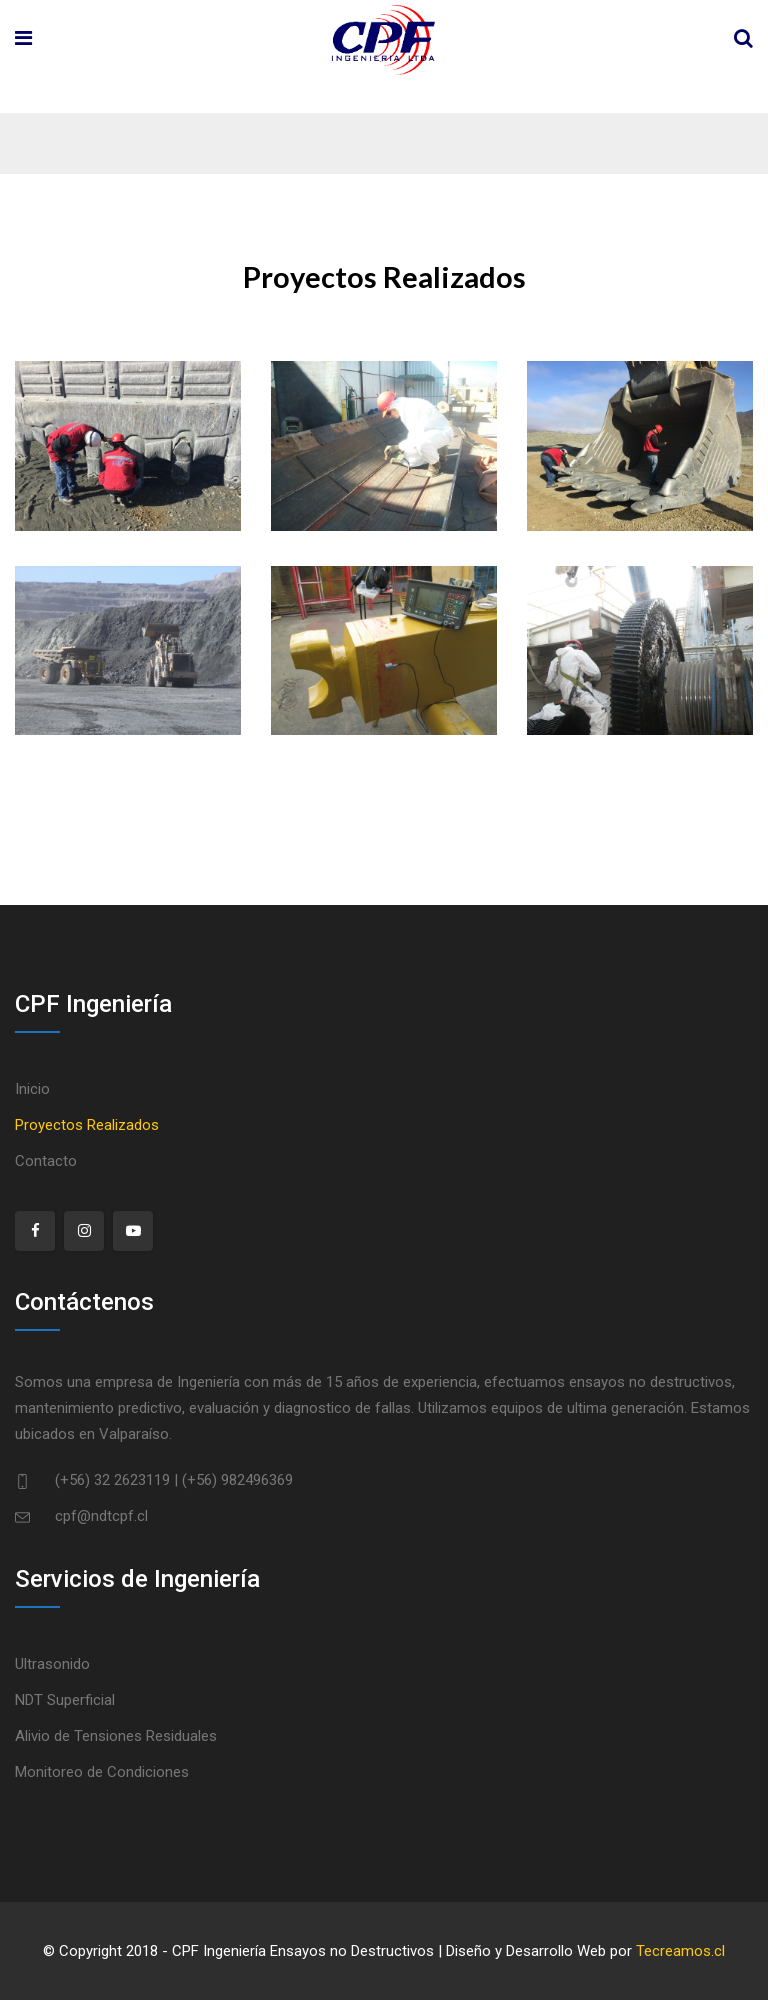 Image resolution: width=768 pixels, height=2000 pixels. What do you see at coordinates (52, 1664) in the screenshot?
I see `Ultrasonido` at bounding box center [52, 1664].